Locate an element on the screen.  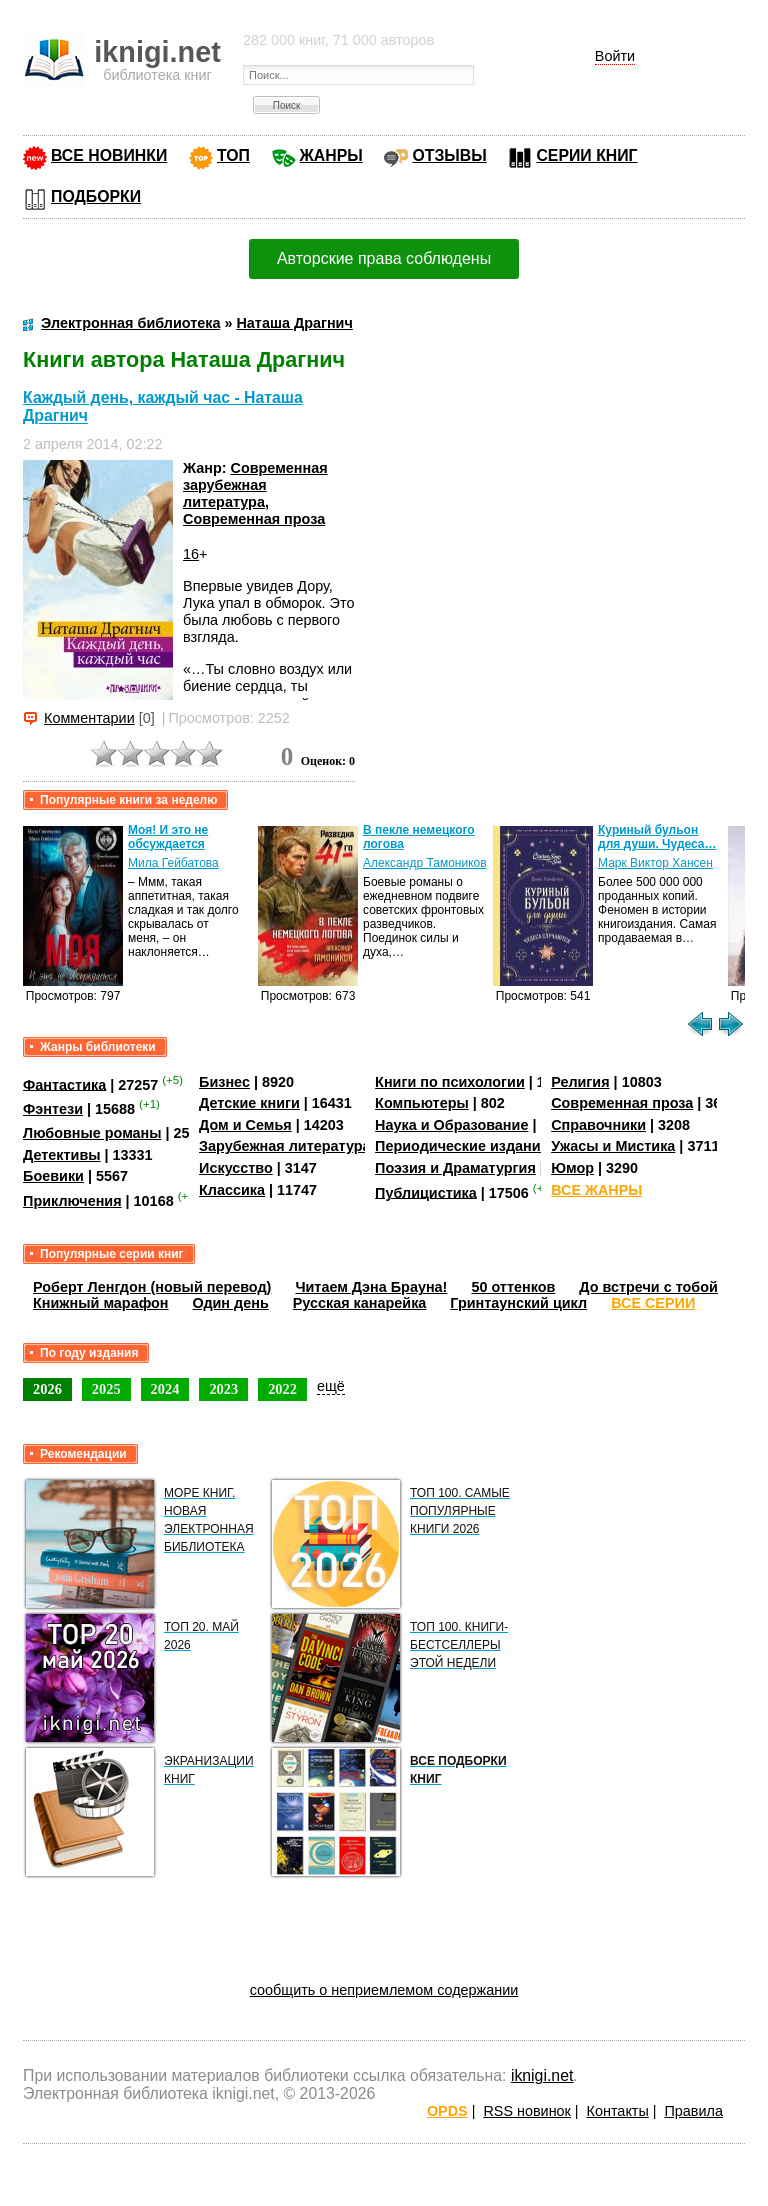
ТОП is located at coordinates (233, 155).